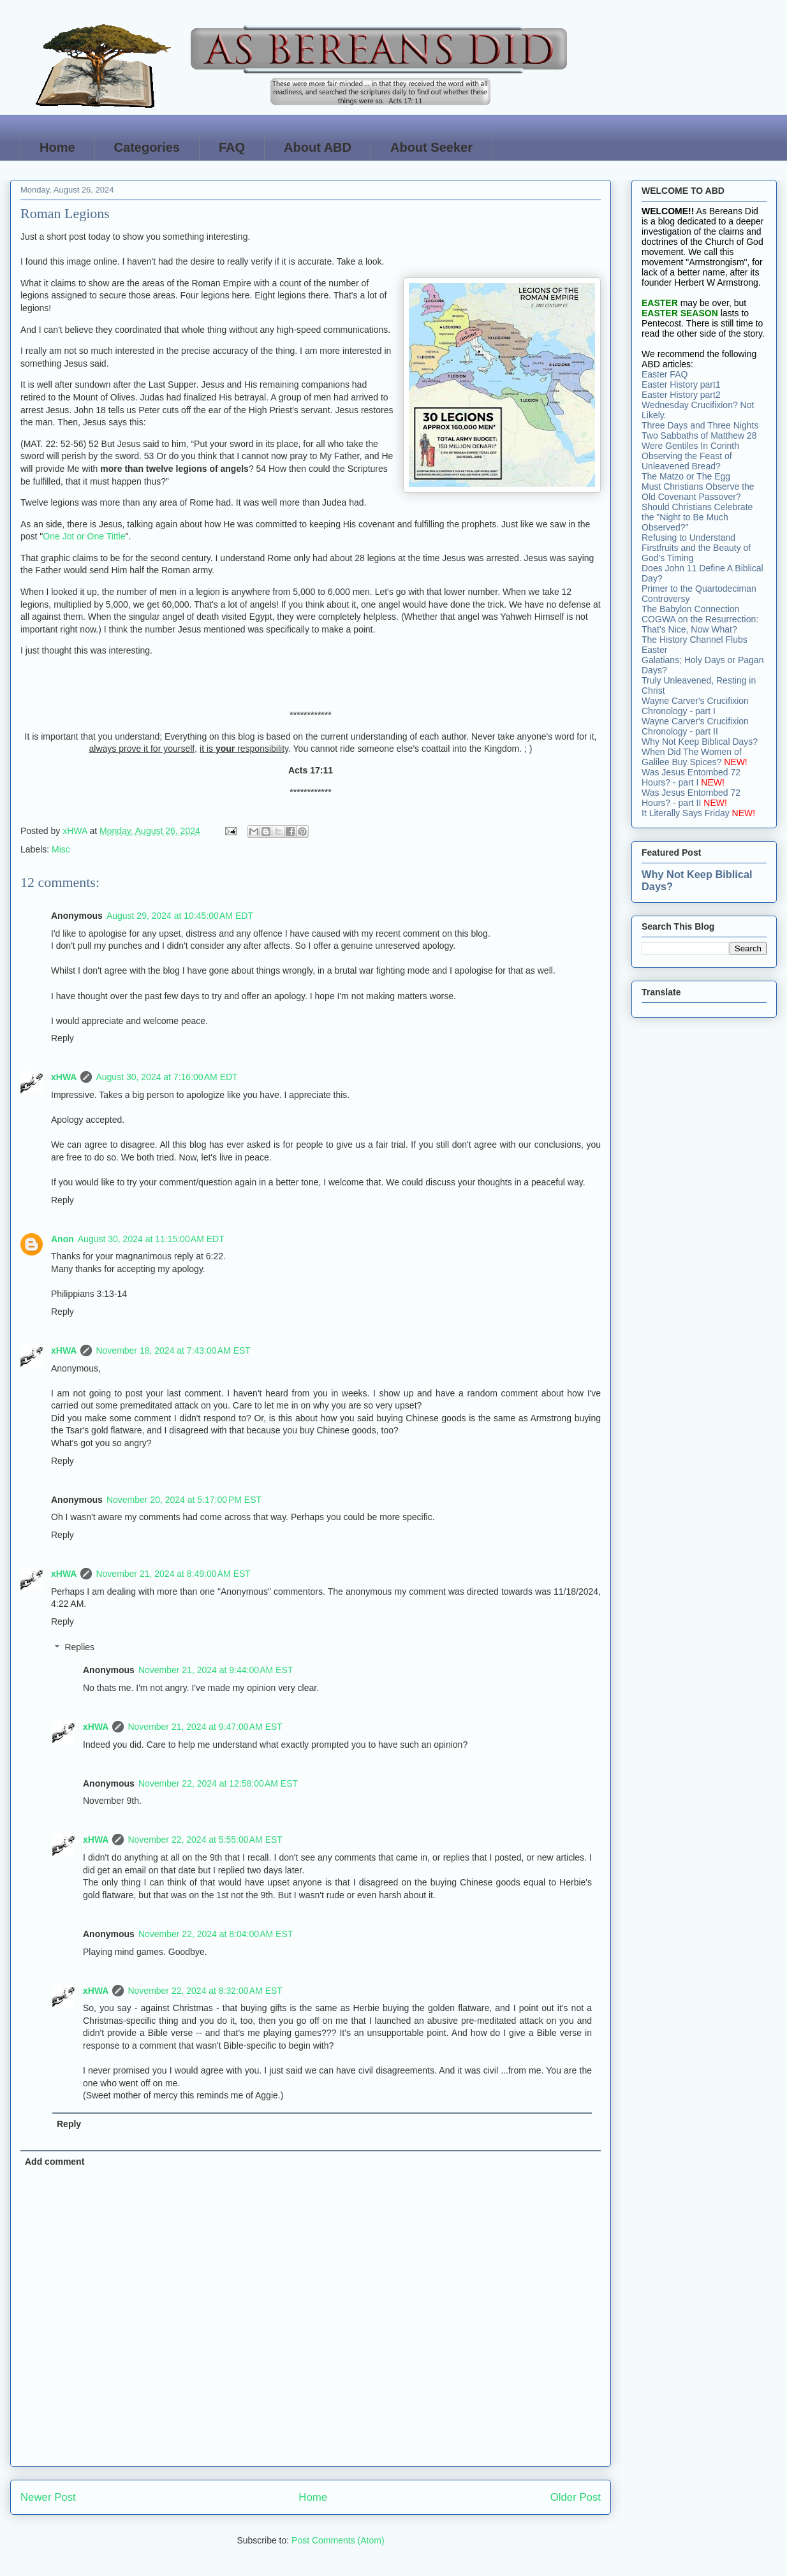 This screenshot has height=2576, width=787. What do you see at coordinates (699, 435) in the screenshot?
I see `Two Sabbaths of Matthew 28` at bounding box center [699, 435].